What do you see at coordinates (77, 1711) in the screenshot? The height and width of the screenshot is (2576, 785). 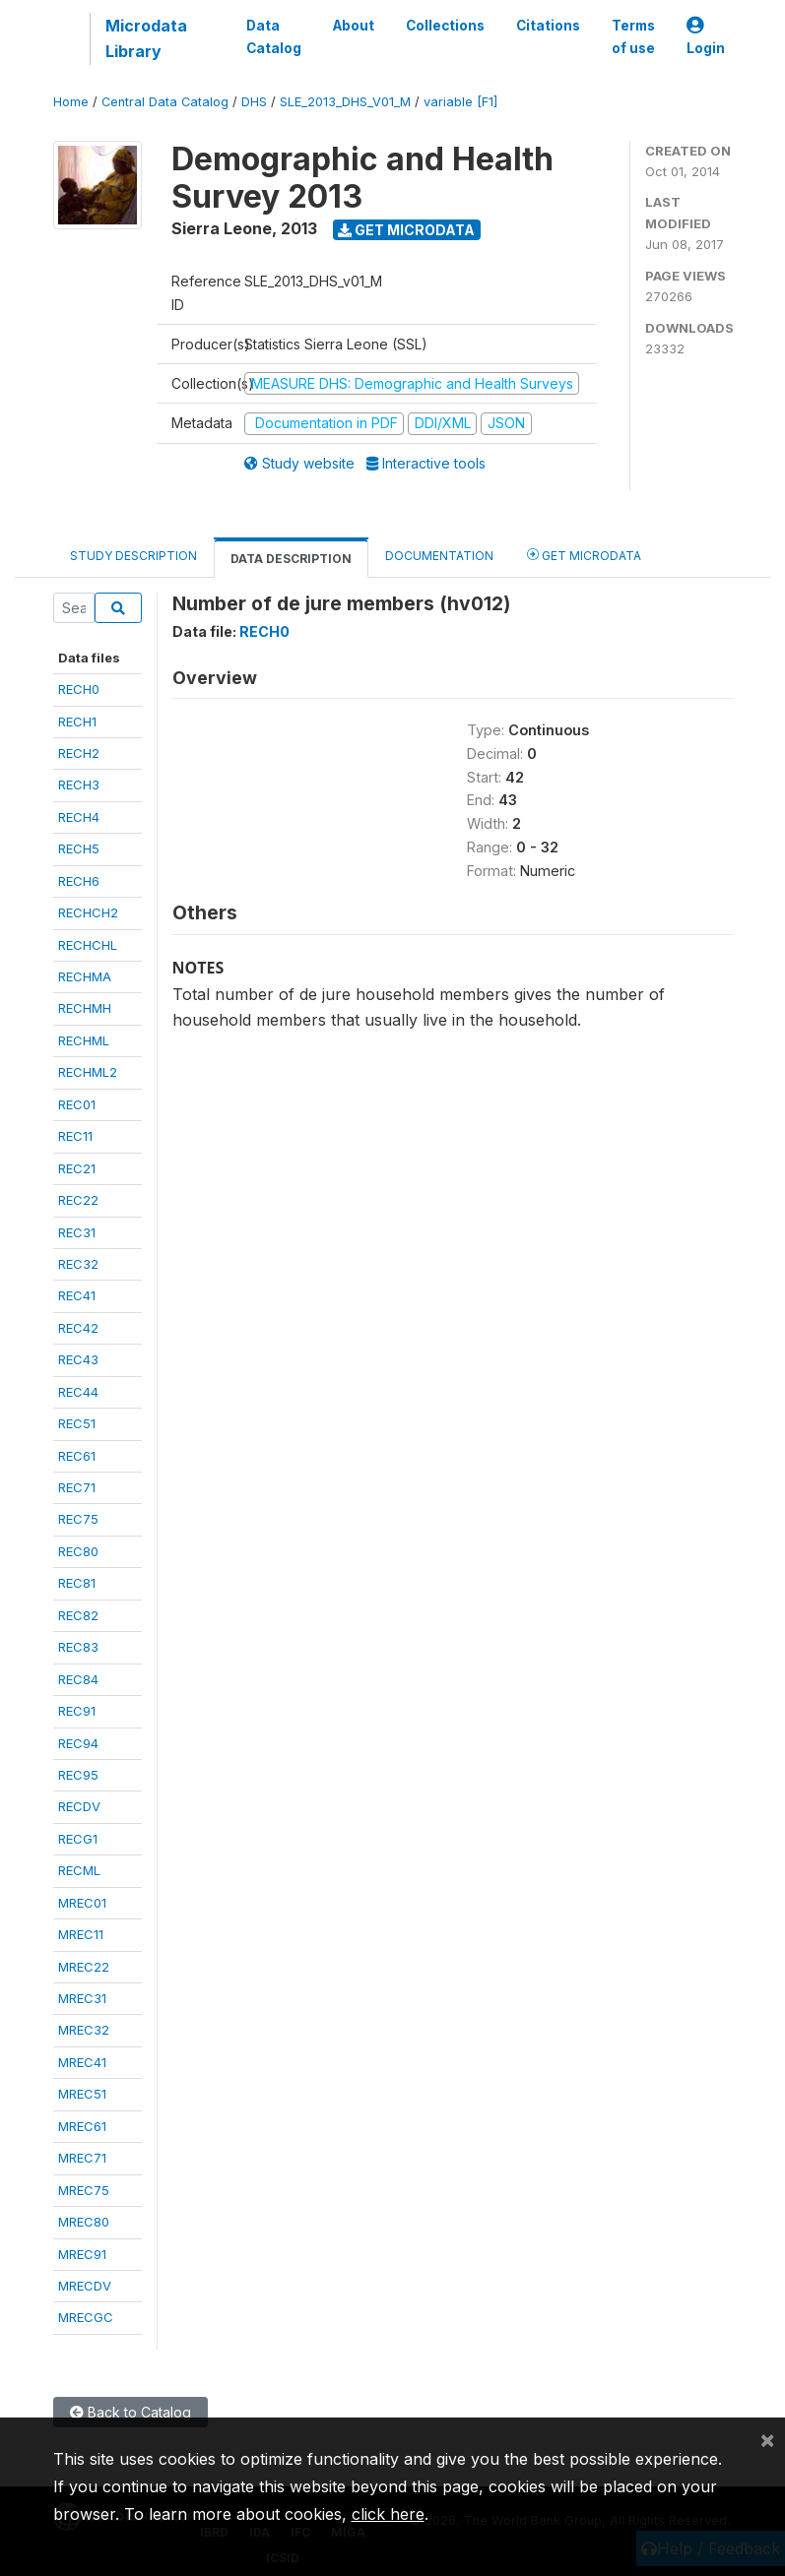 I see `REC91` at bounding box center [77, 1711].